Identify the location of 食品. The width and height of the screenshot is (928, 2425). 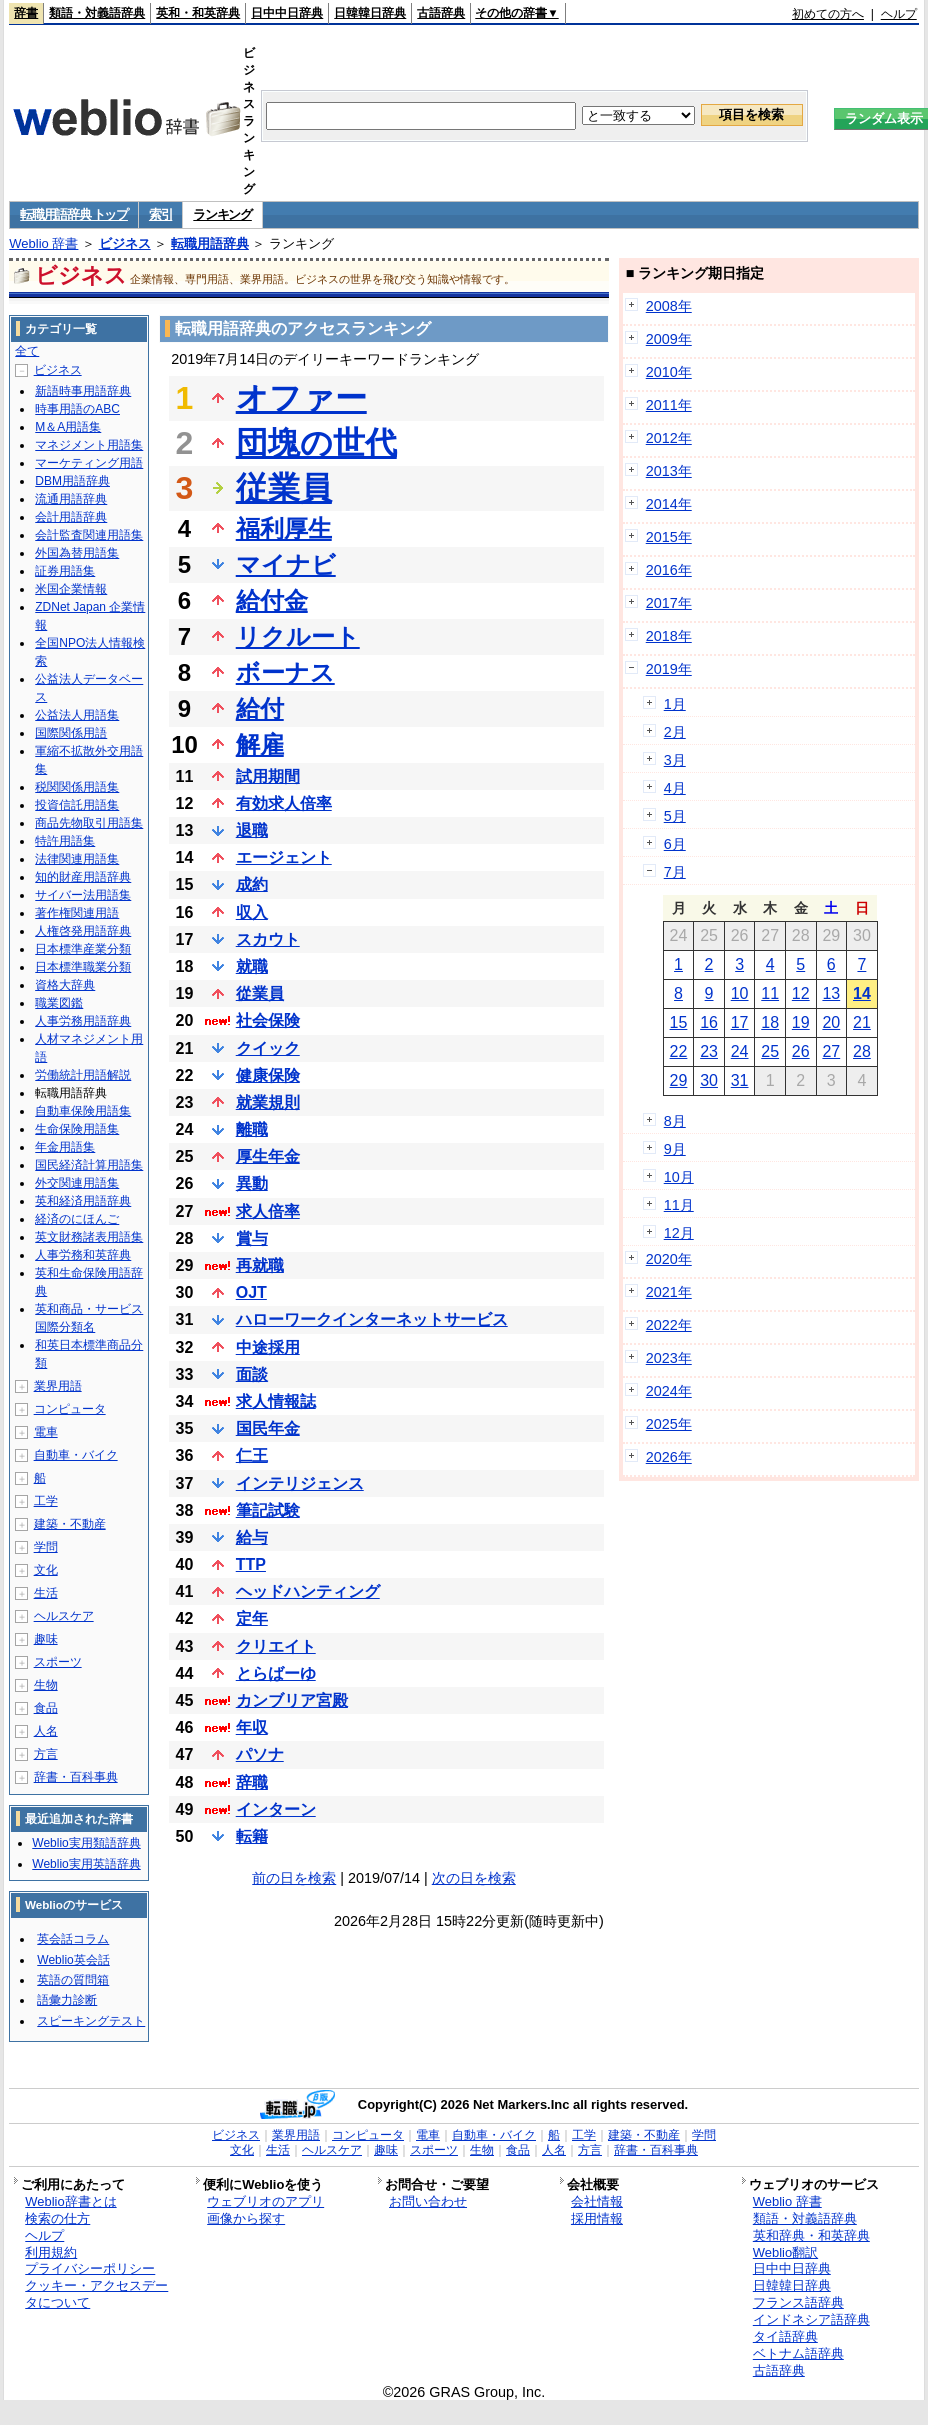
(46, 1708).